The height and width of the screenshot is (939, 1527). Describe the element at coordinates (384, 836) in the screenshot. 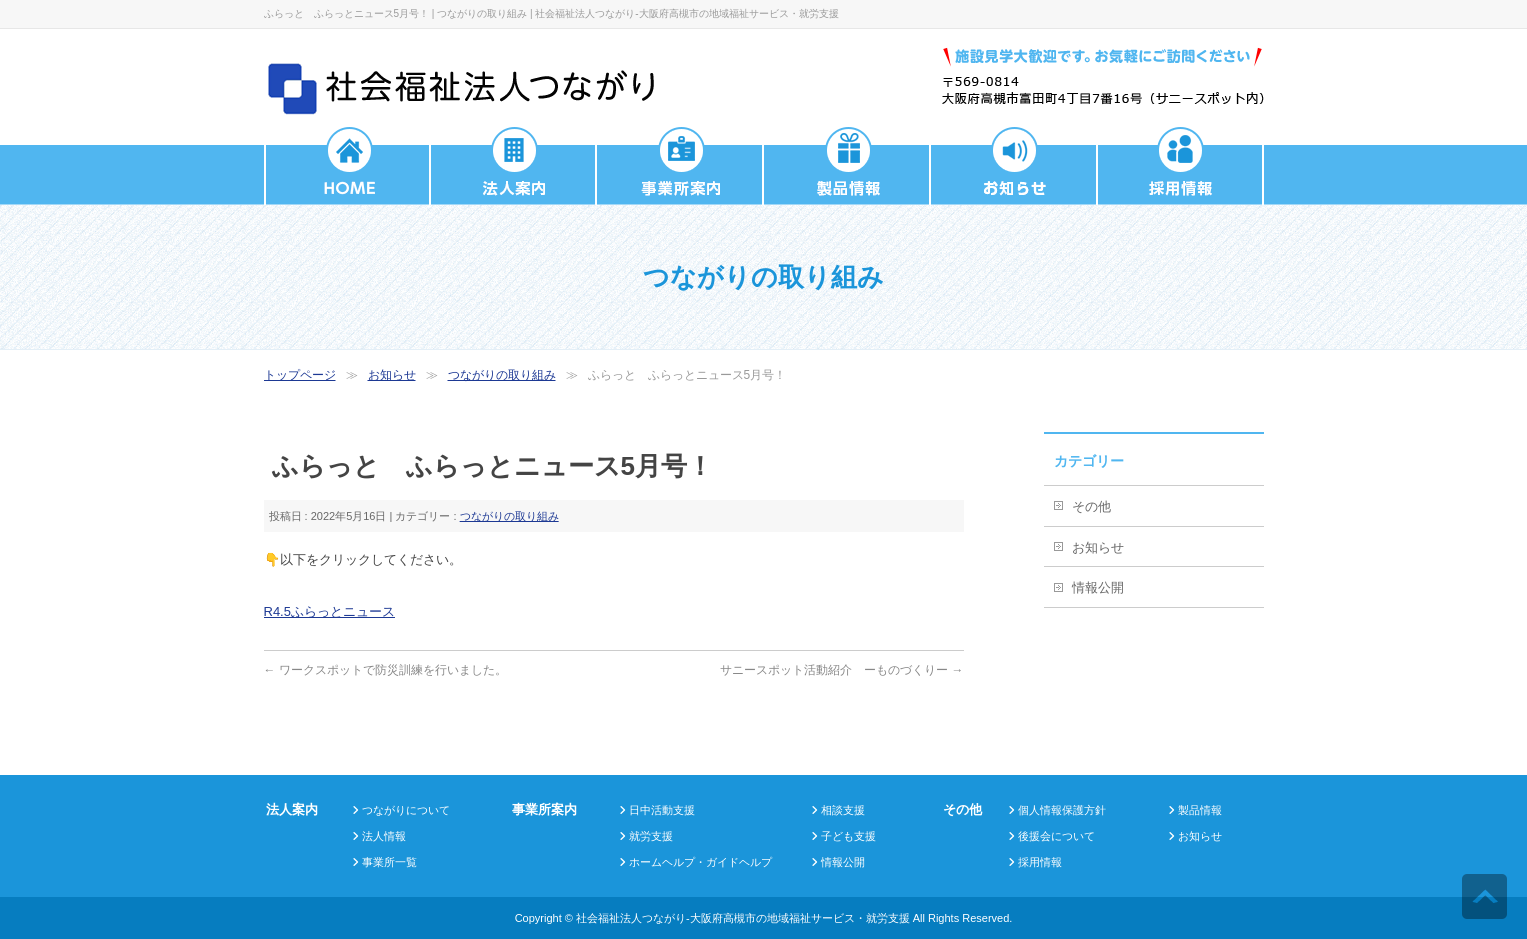

I see `法人情報` at that location.